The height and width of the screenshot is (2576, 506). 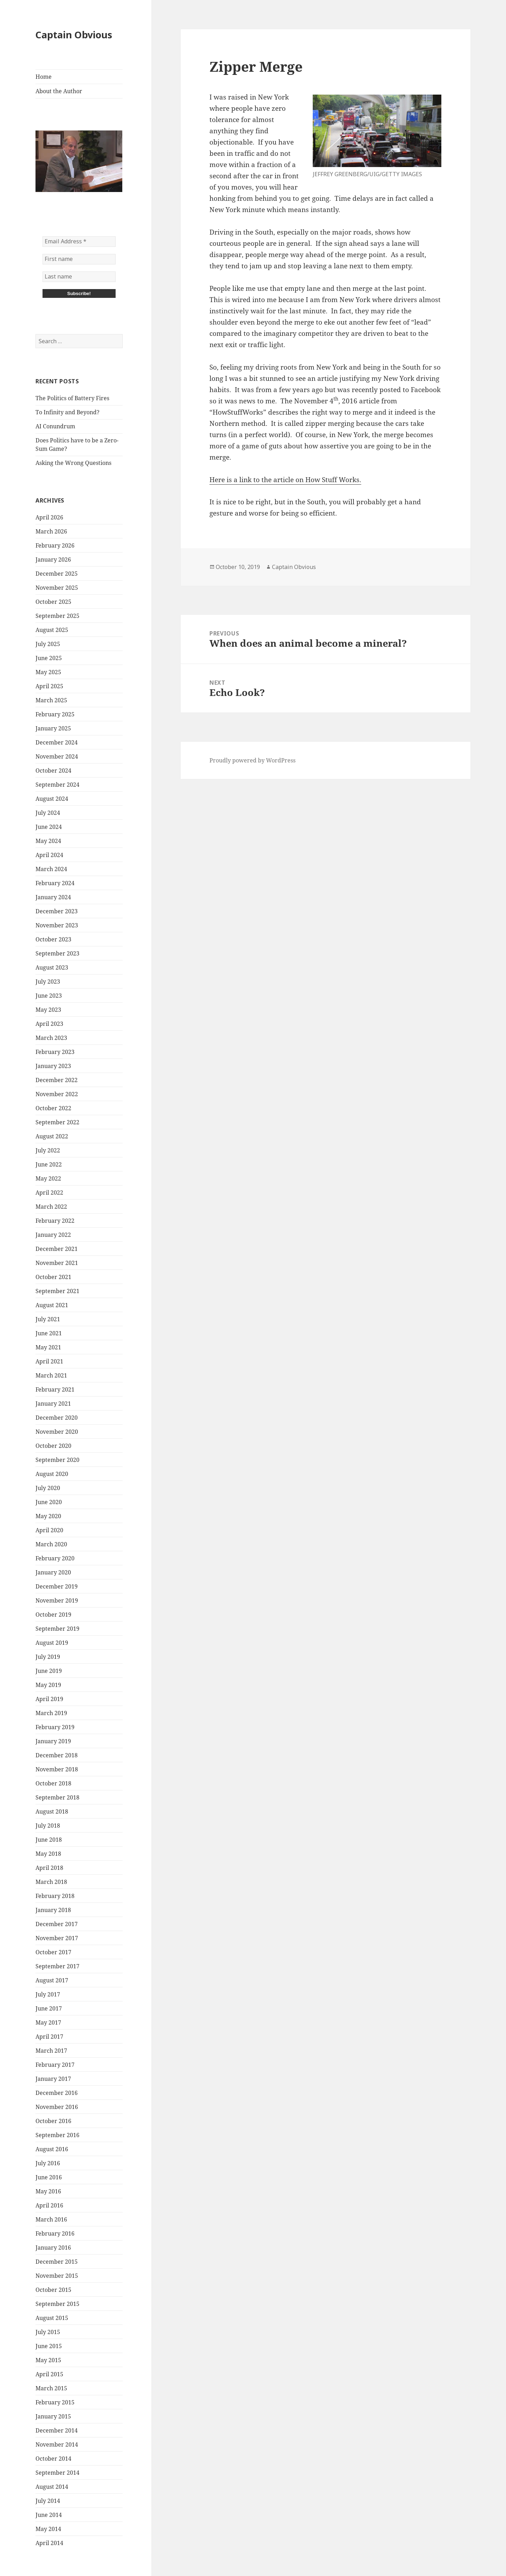 What do you see at coordinates (49, 1530) in the screenshot?
I see `April 2020` at bounding box center [49, 1530].